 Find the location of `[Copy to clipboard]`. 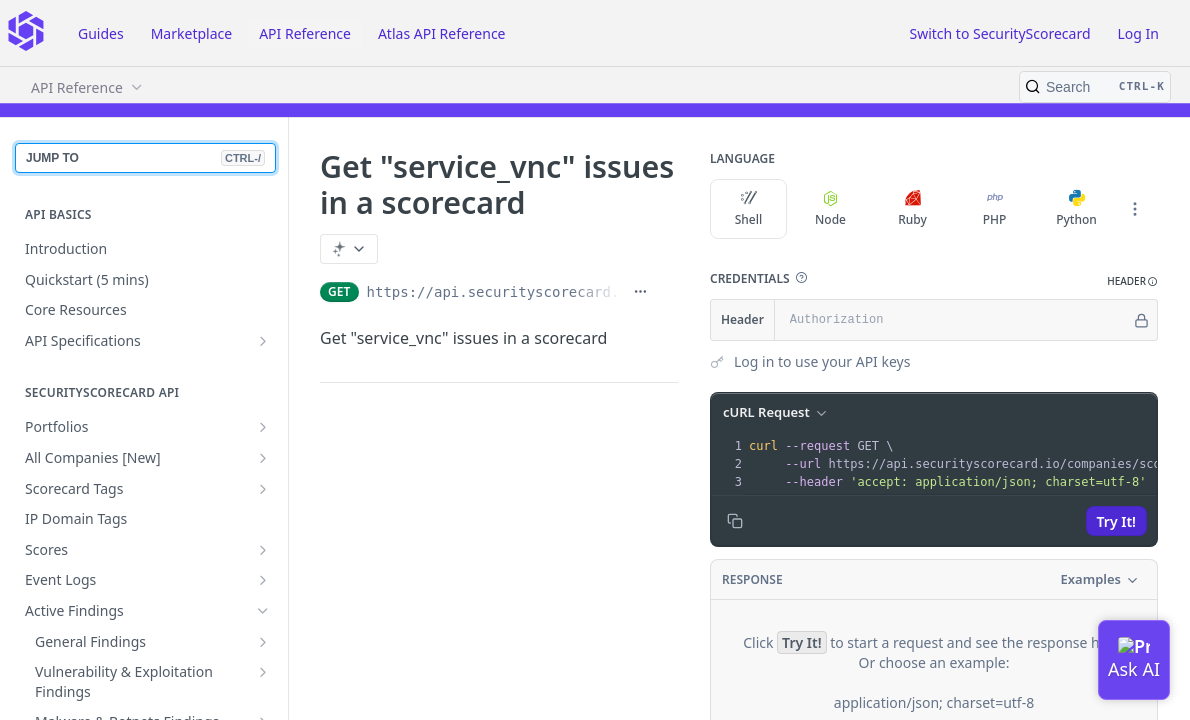

[Copy to clipboard] is located at coordinates (735, 521).